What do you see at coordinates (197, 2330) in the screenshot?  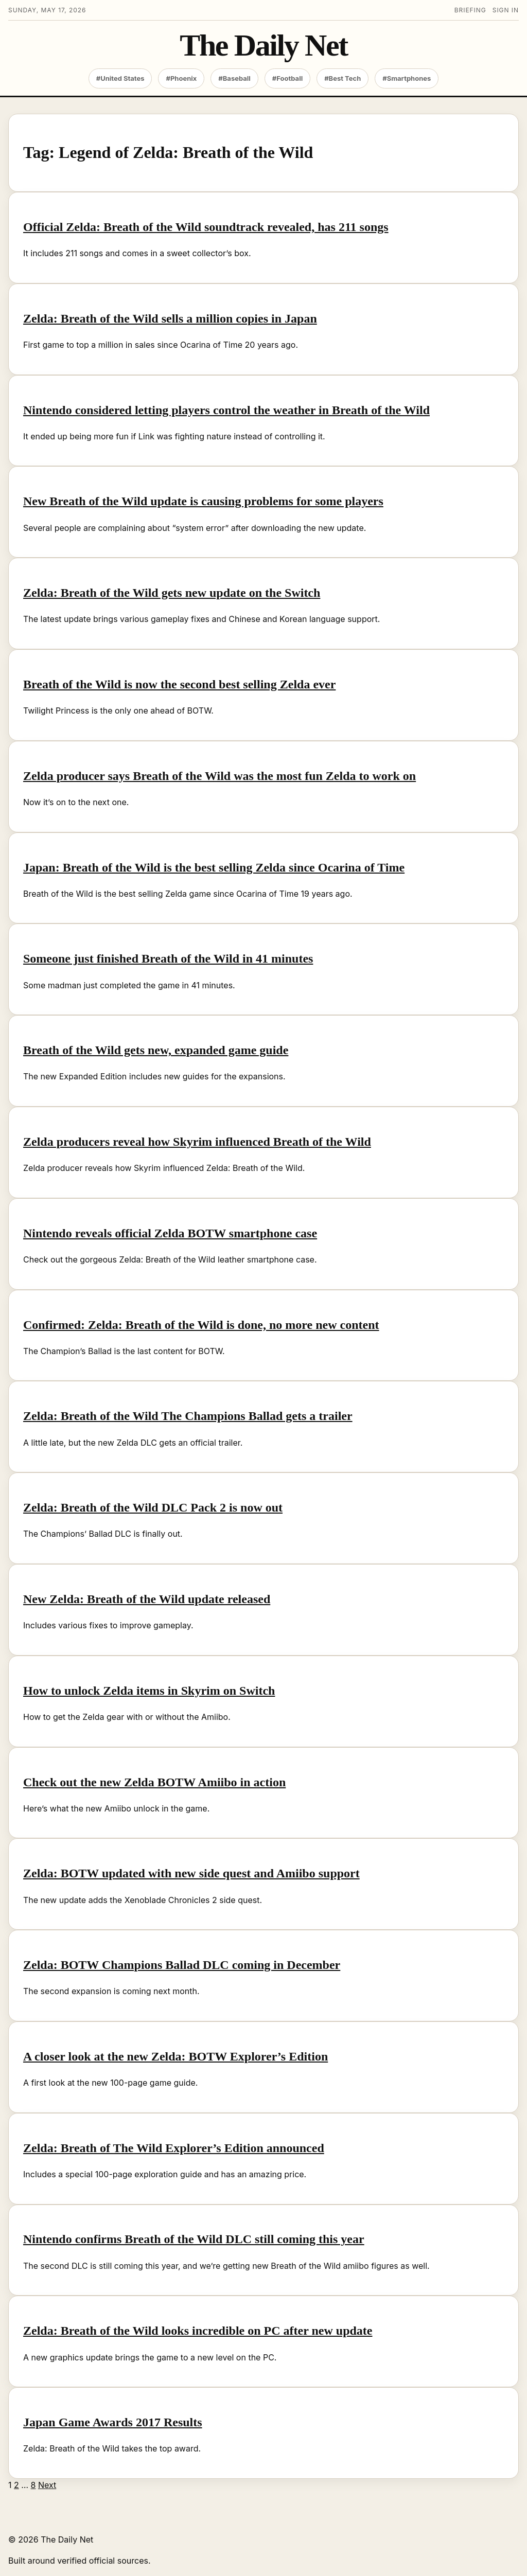 I see `Zelda: Breath of the Wild looks incredible on PC after new update` at bounding box center [197, 2330].